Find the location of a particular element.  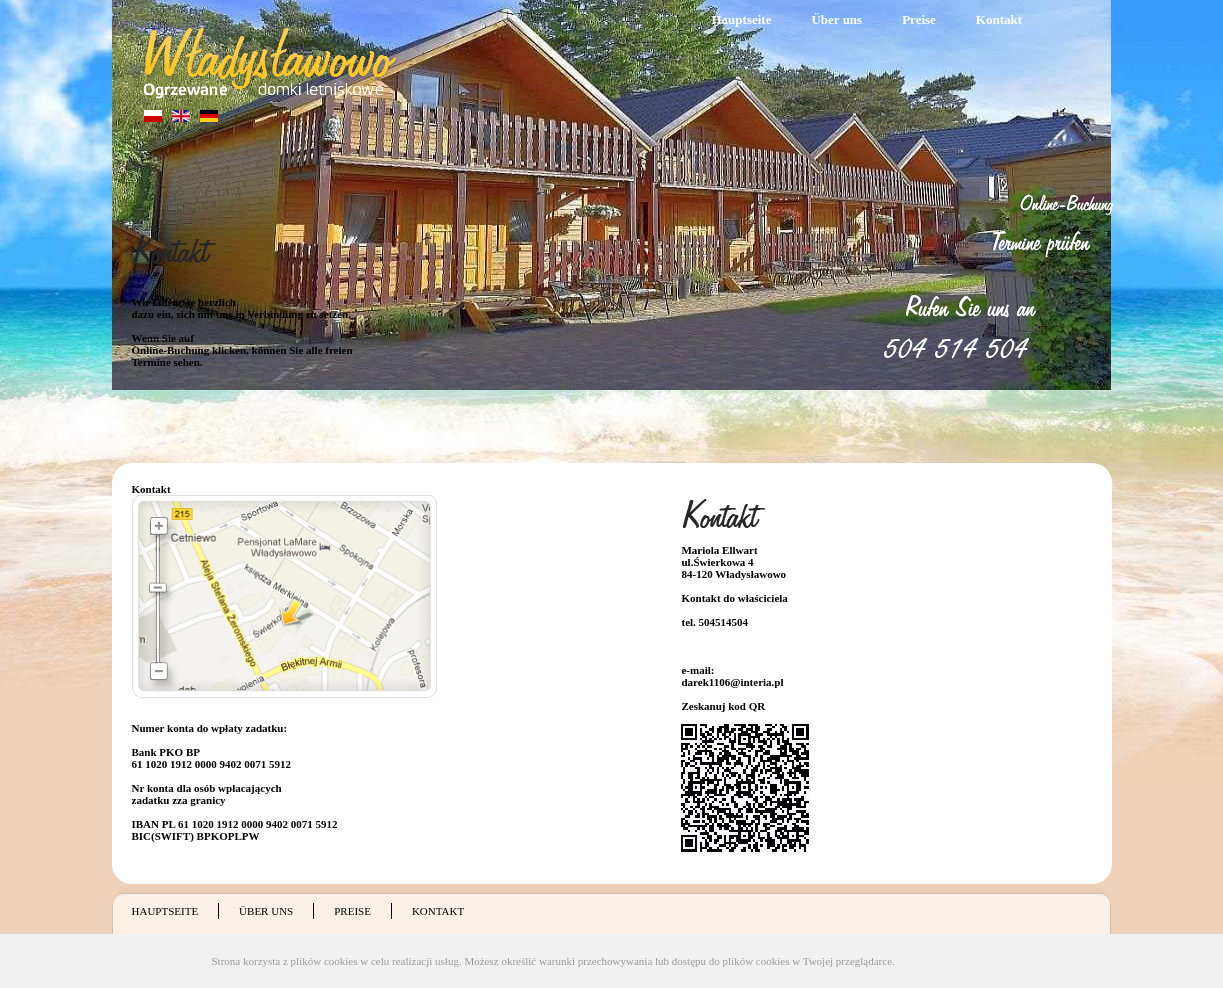

Über uns is located at coordinates (836, 19).